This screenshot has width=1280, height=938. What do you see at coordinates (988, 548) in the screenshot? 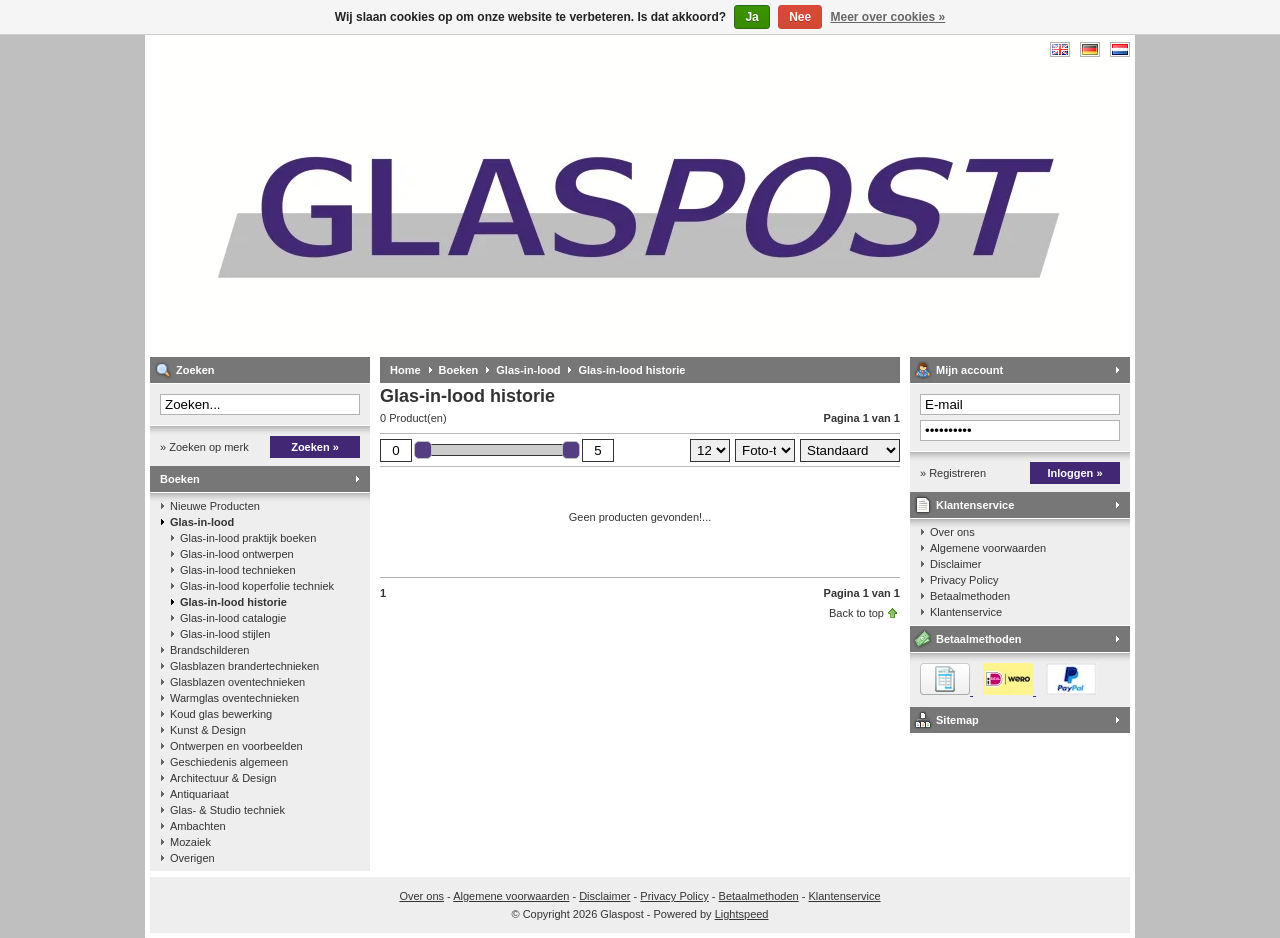
I see `Algemene voorwaarden` at bounding box center [988, 548].